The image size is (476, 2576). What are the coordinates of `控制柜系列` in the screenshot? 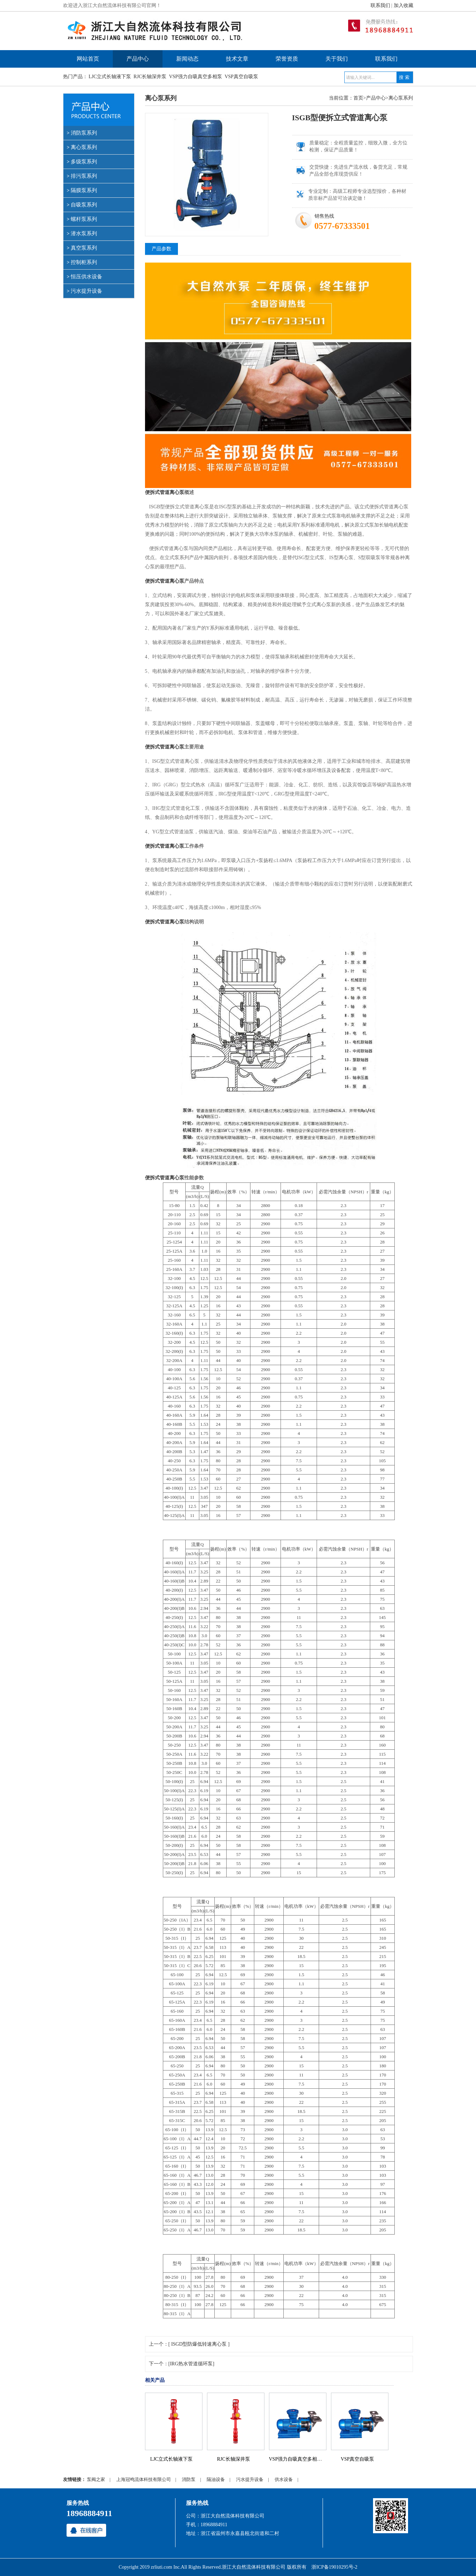 It's located at (84, 262).